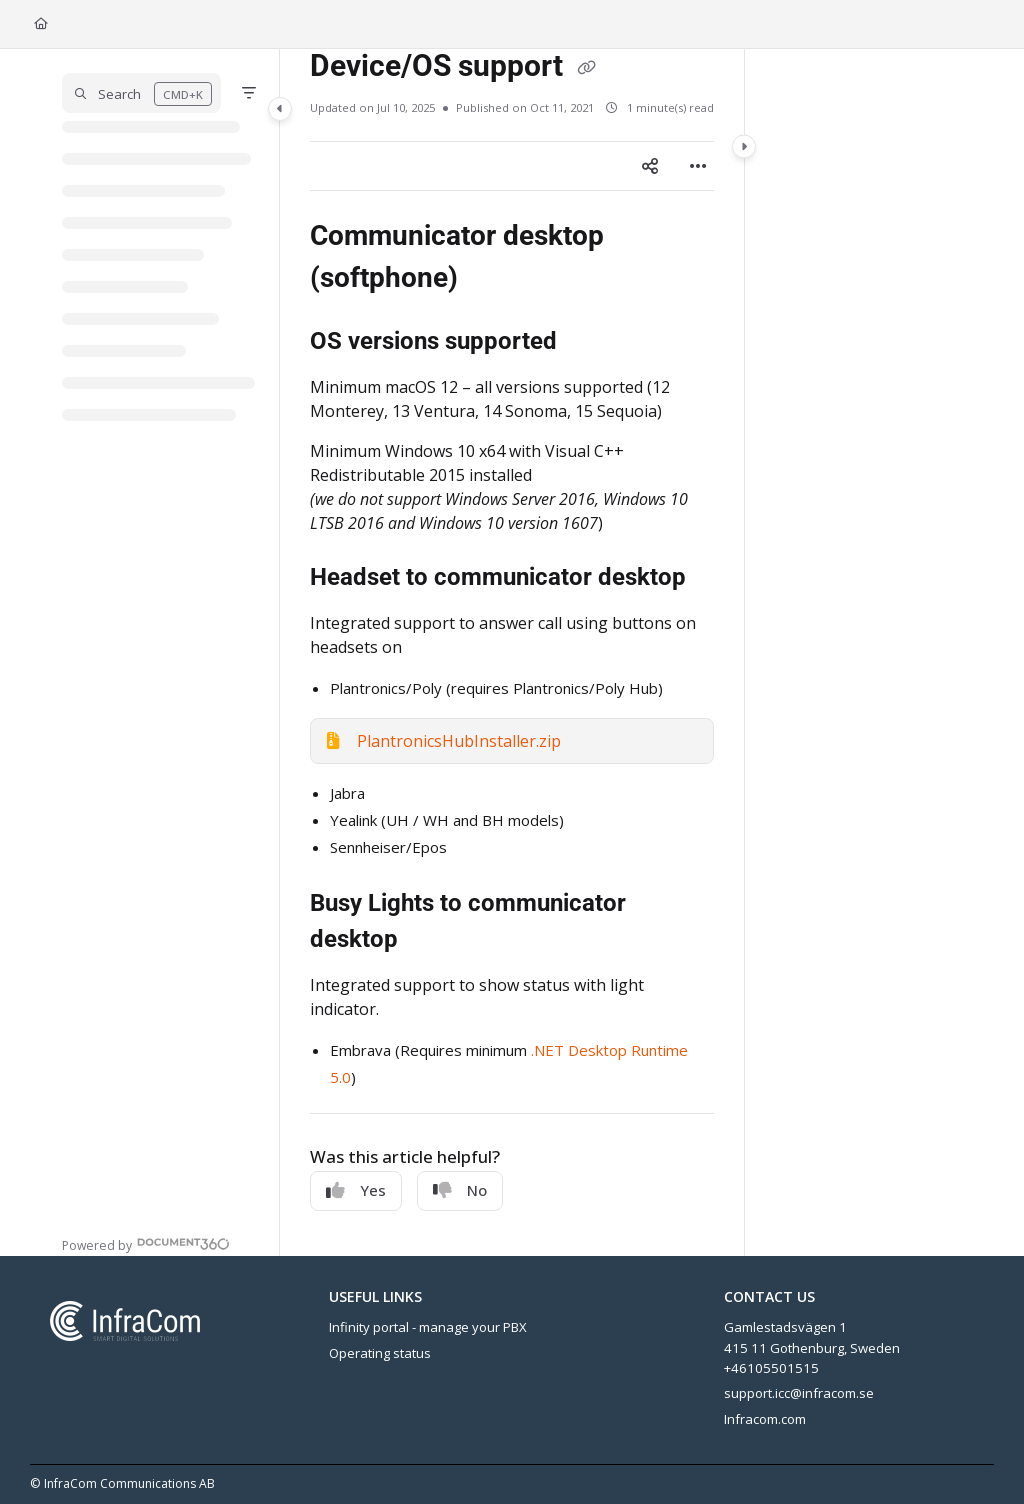 The height and width of the screenshot is (1504, 1024). What do you see at coordinates (586, 68) in the screenshot?
I see `[Copy link of Device/OS support]` at bounding box center [586, 68].